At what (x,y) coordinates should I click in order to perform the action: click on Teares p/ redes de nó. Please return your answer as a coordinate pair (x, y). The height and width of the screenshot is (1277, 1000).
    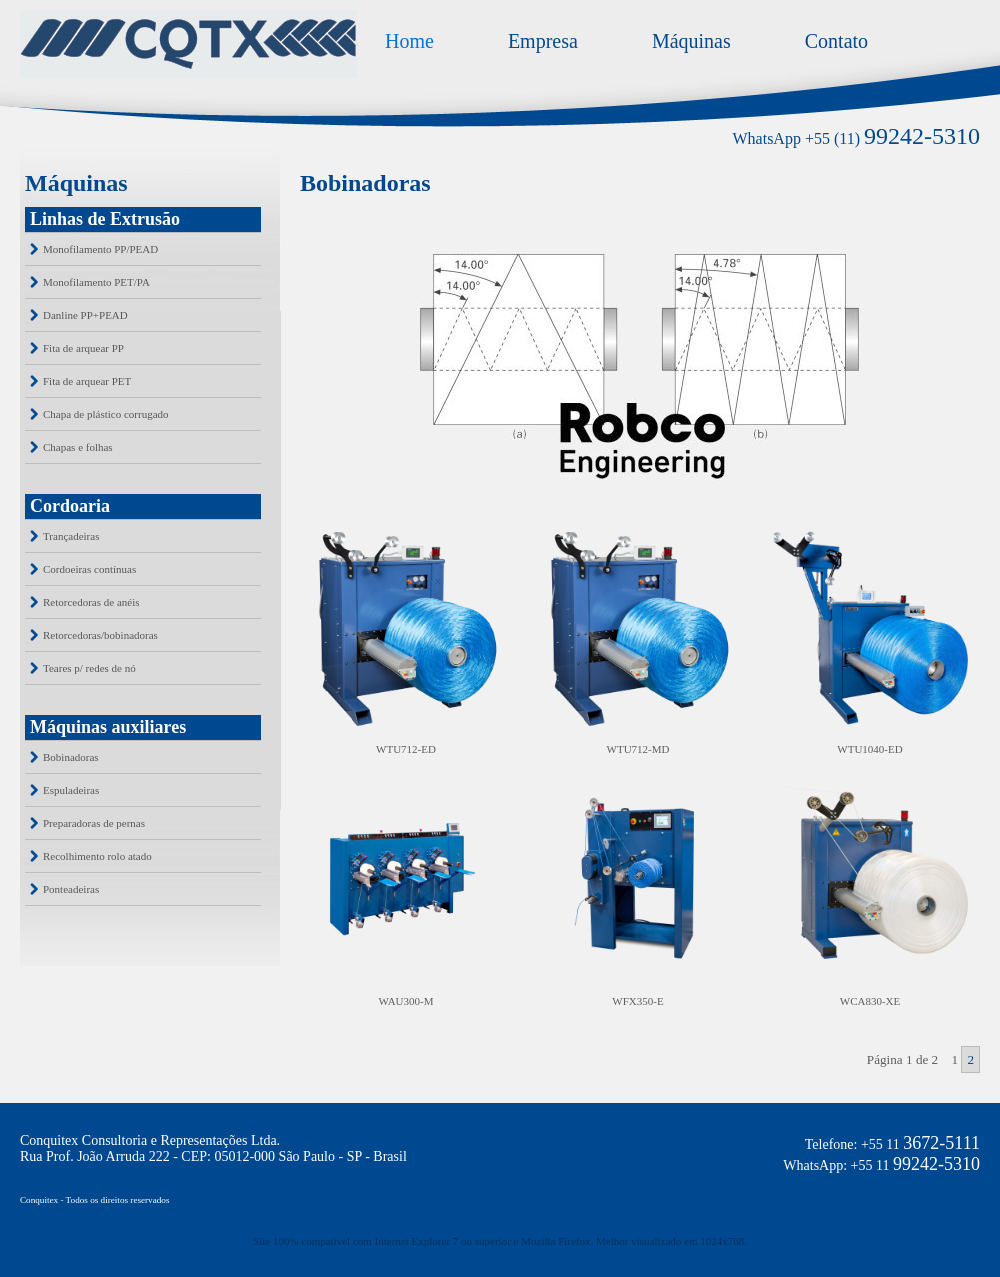
    Looking at the image, I should click on (89, 668).